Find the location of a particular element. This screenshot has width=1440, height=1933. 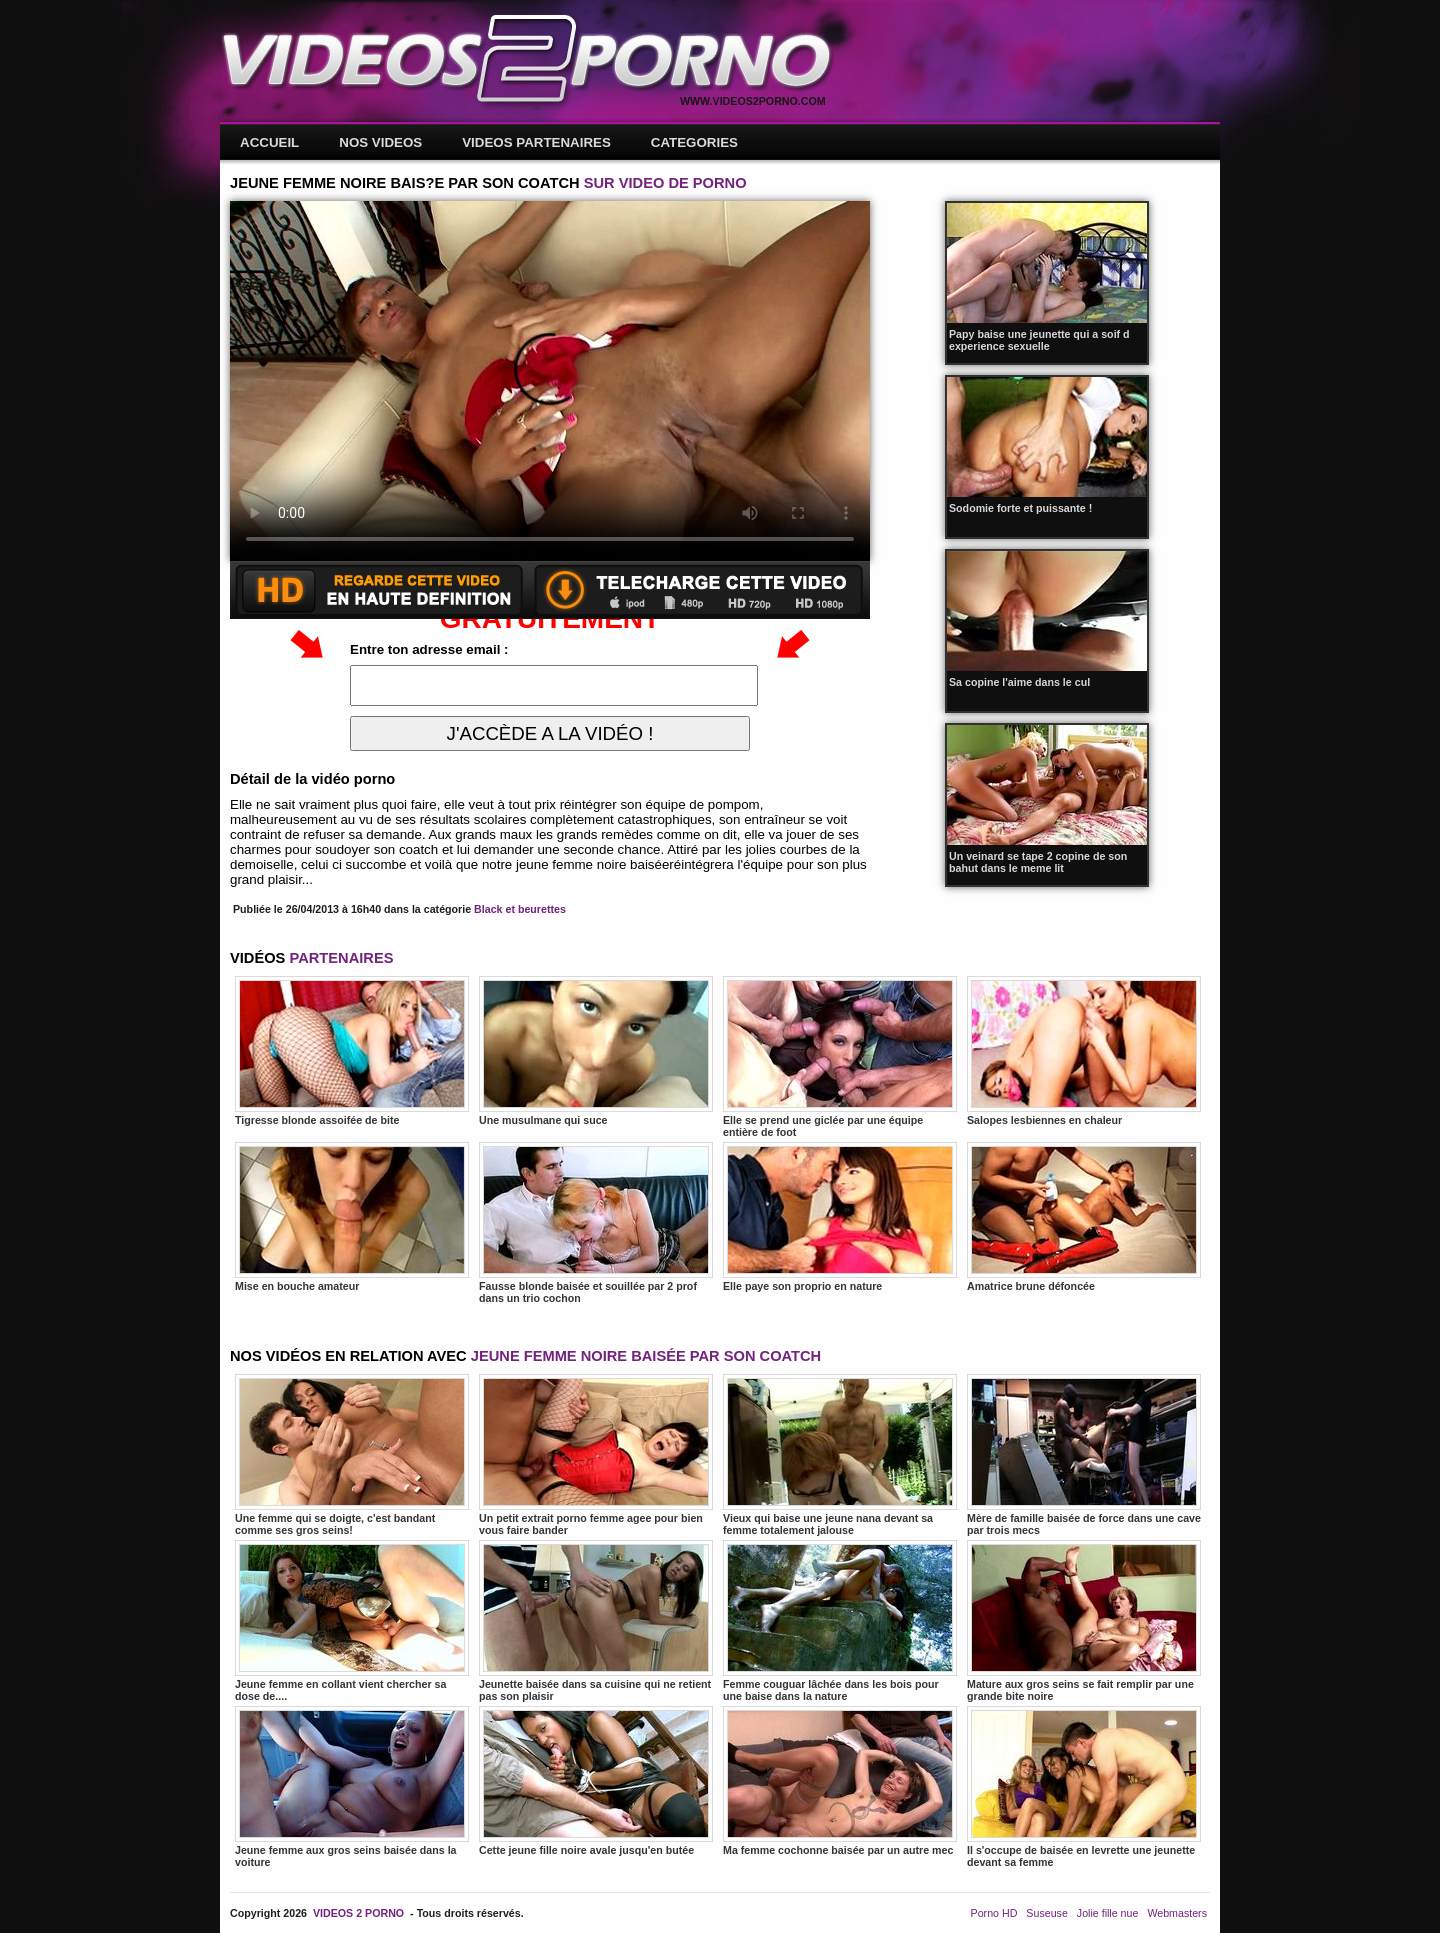

Porno HD is located at coordinates (994, 1913).